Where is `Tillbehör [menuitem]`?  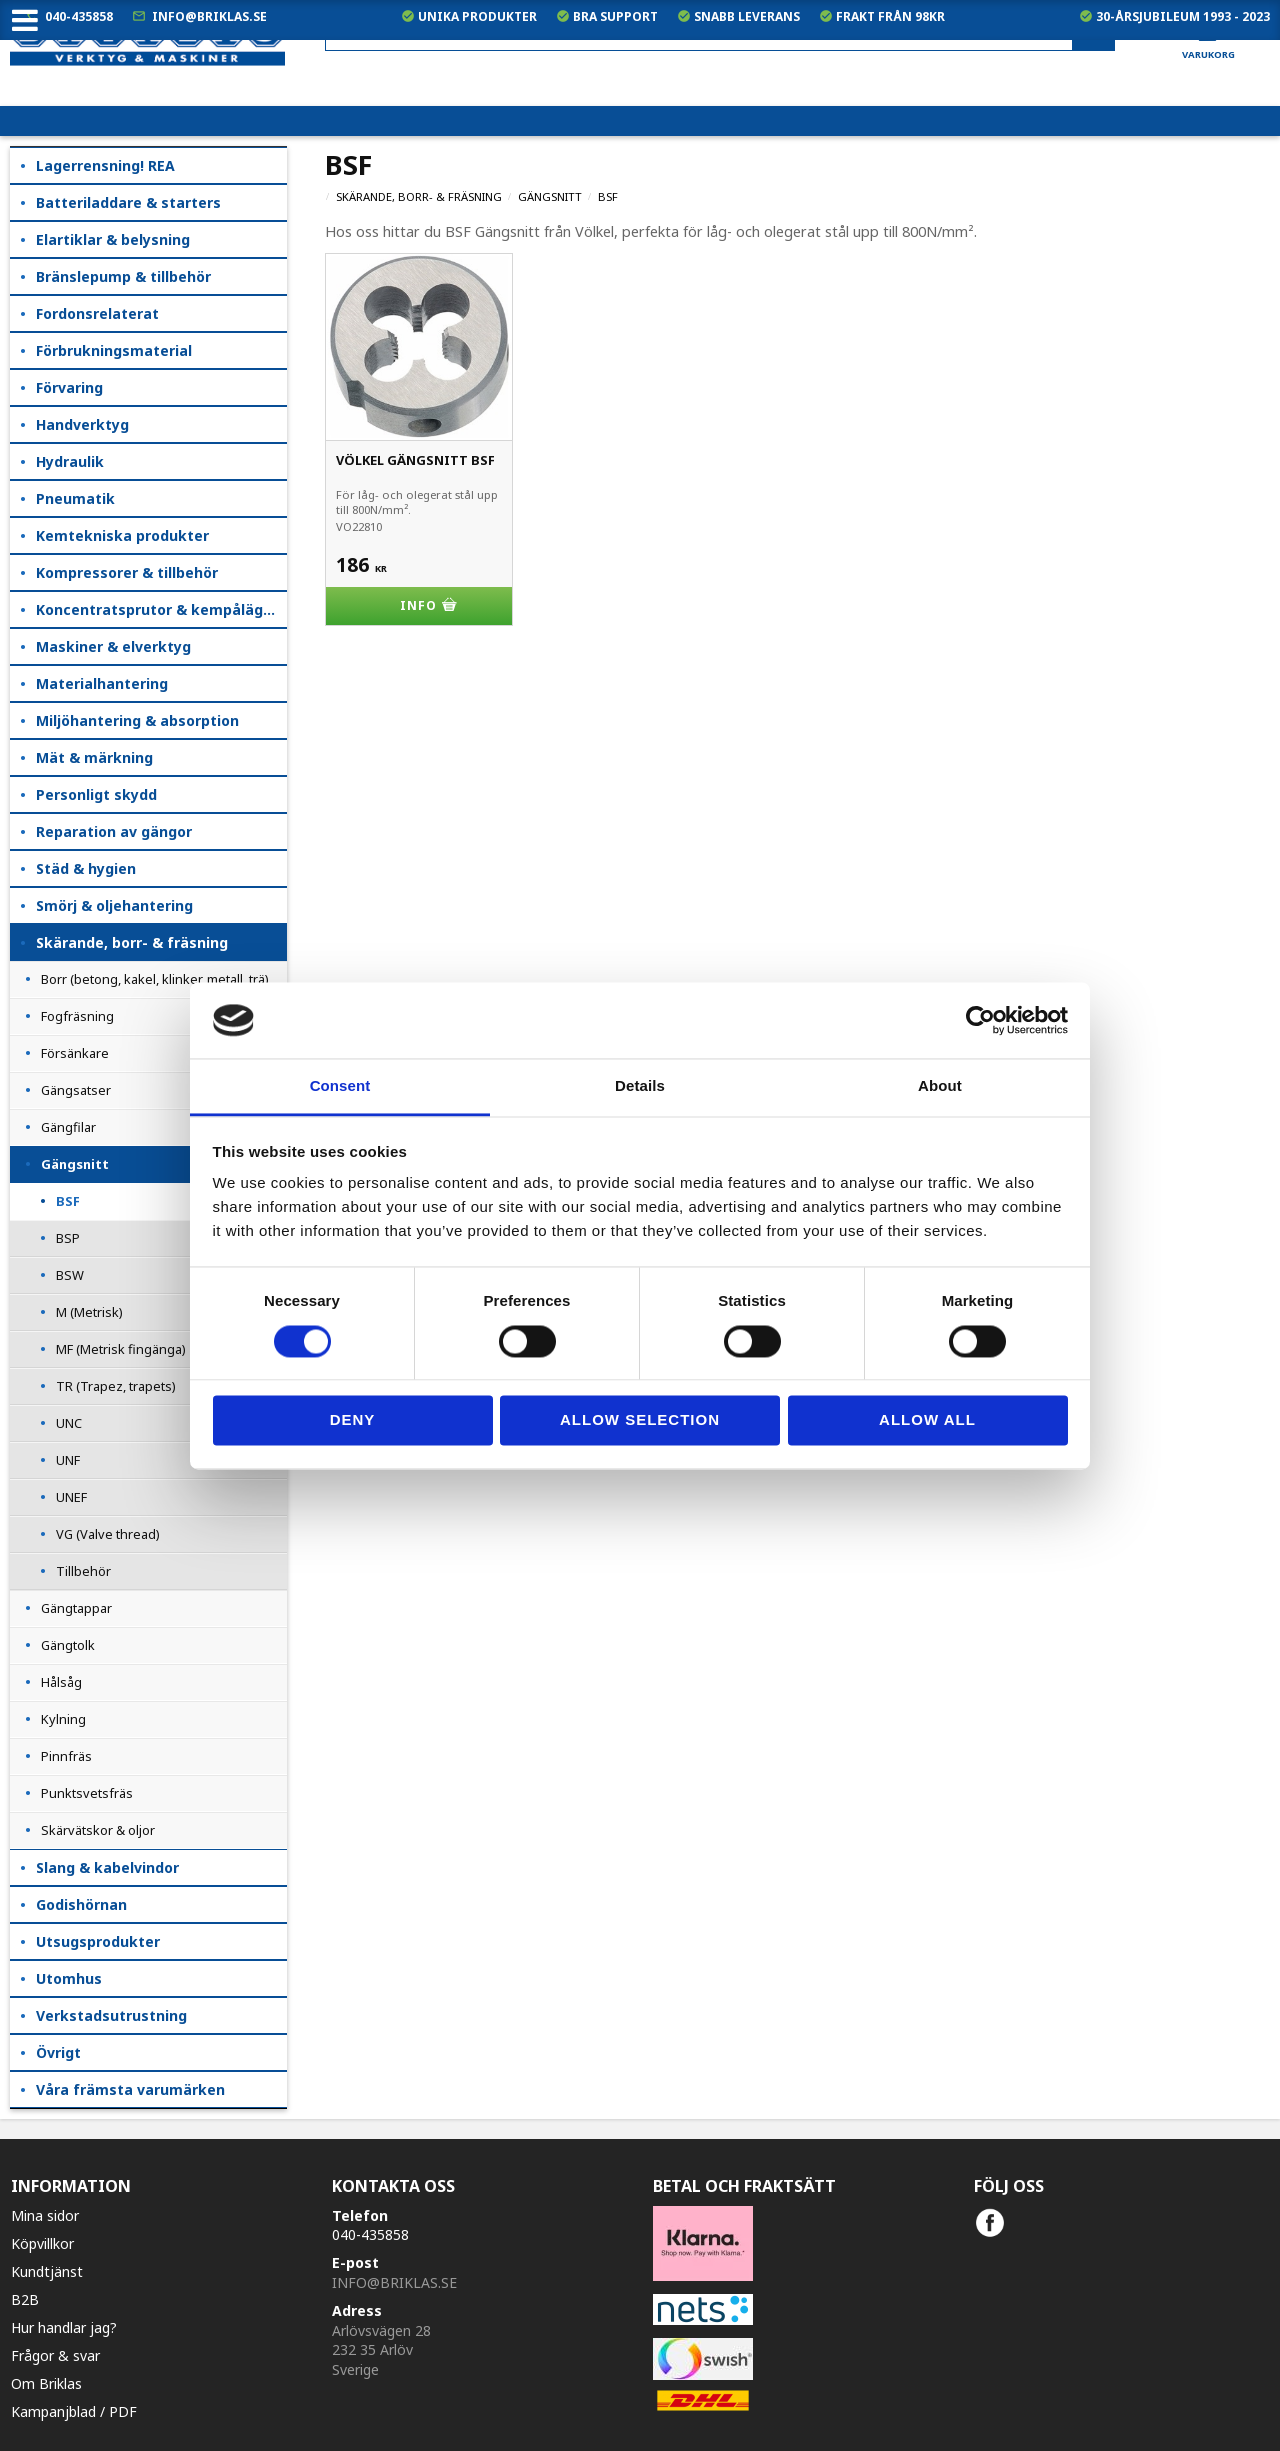 Tillbehör [menuitem] is located at coordinates (83, 1571).